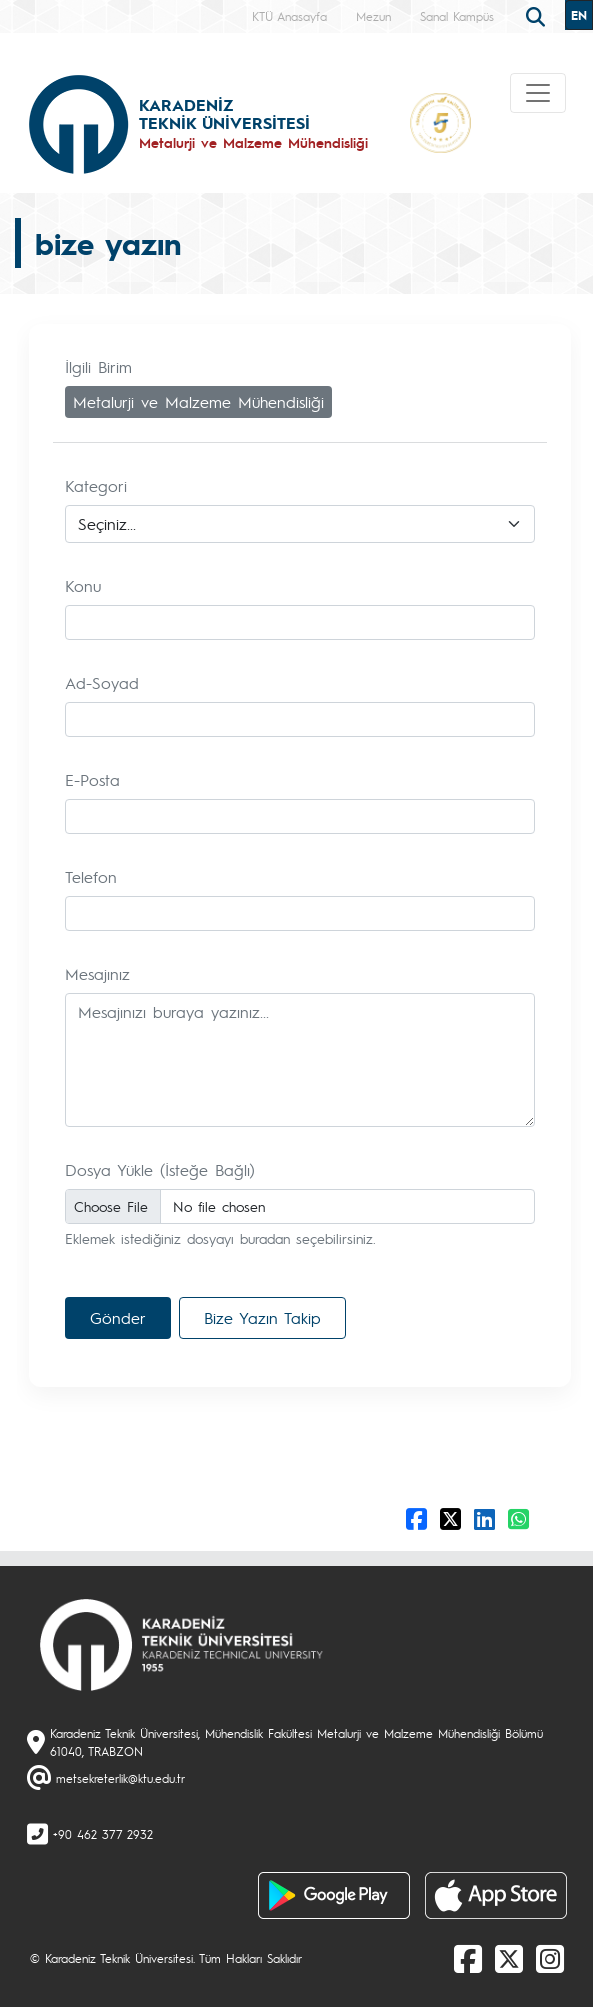 The width and height of the screenshot is (593, 2007). Describe the element at coordinates (373, 16) in the screenshot. I see `Mezun` at that location.